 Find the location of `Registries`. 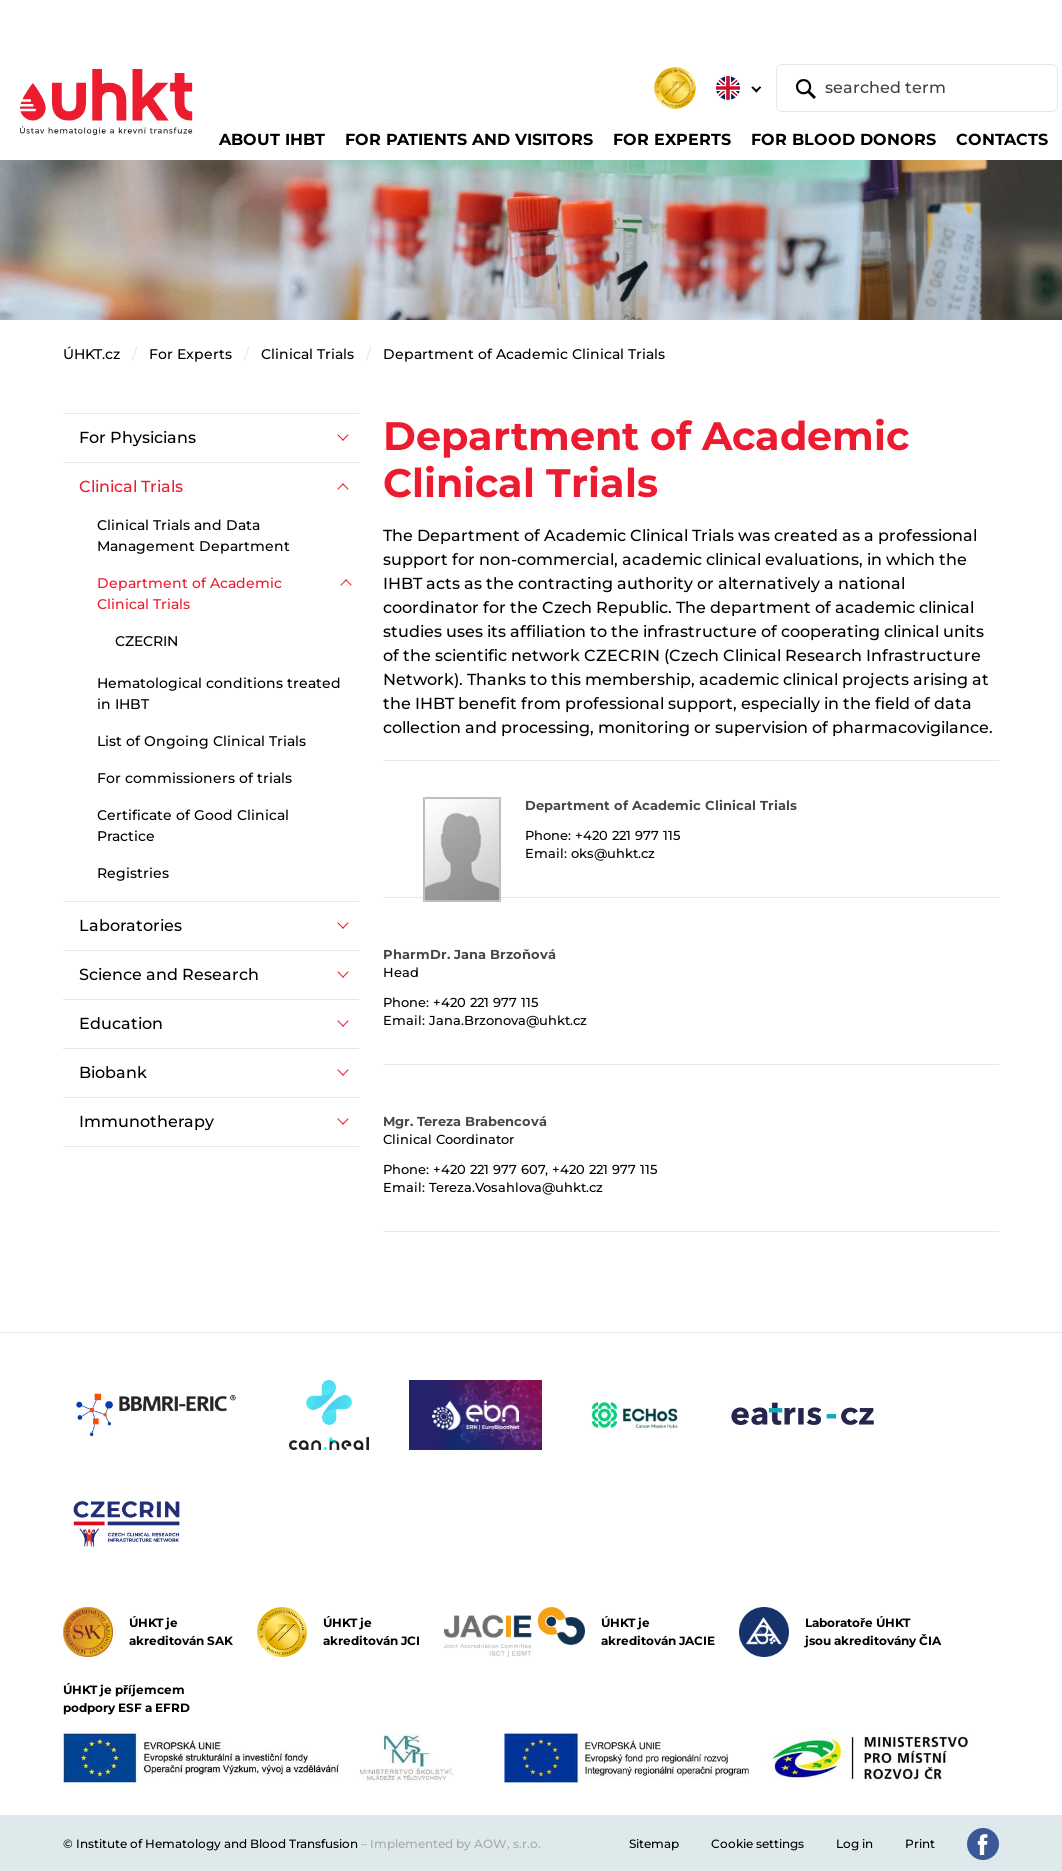

Registries is located at coordinates (133, 873).